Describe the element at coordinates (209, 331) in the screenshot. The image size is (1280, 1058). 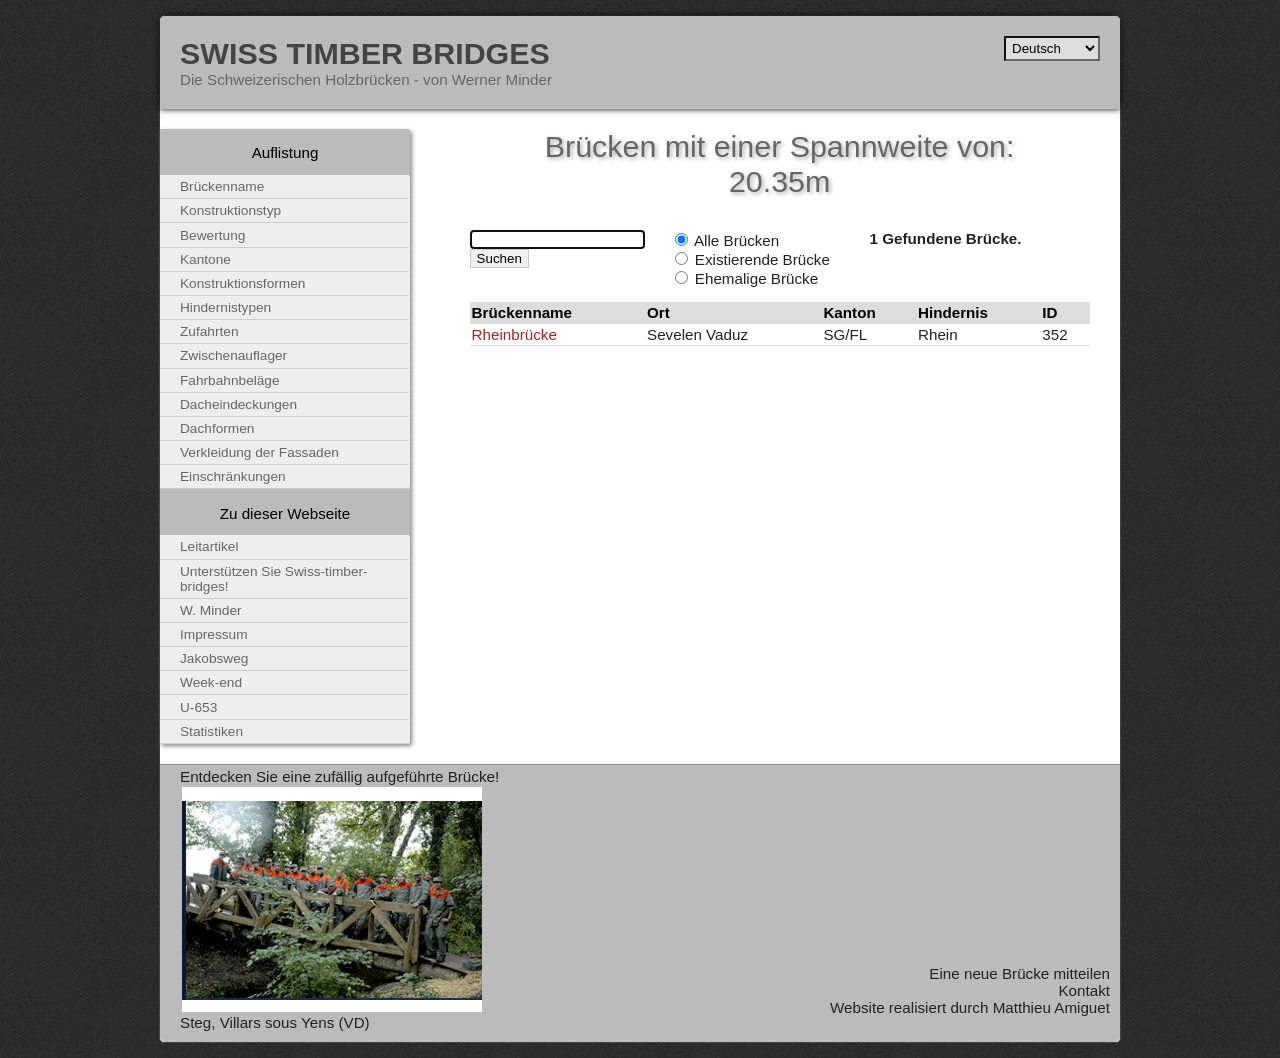
I see `Zufahrten` at that location.